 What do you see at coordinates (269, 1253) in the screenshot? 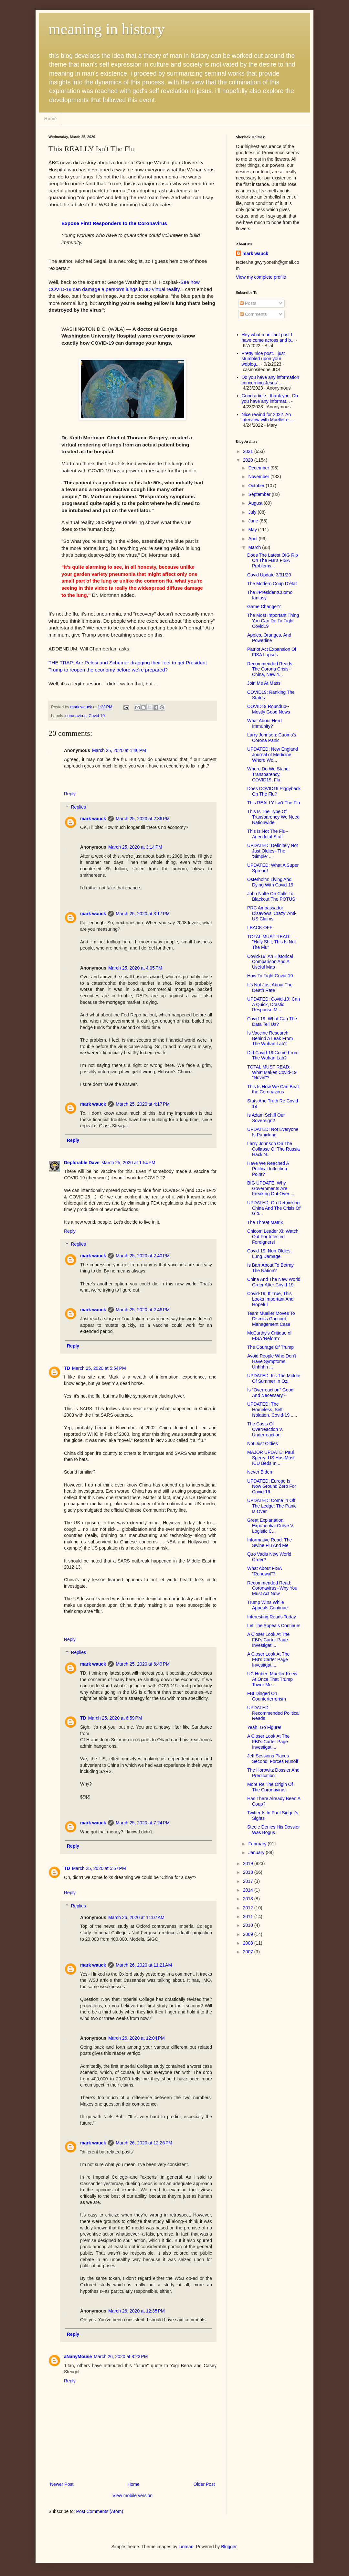
I see `Covid-19, Non-Oldies, Lung Damage` at bounding box center [269, 1253].